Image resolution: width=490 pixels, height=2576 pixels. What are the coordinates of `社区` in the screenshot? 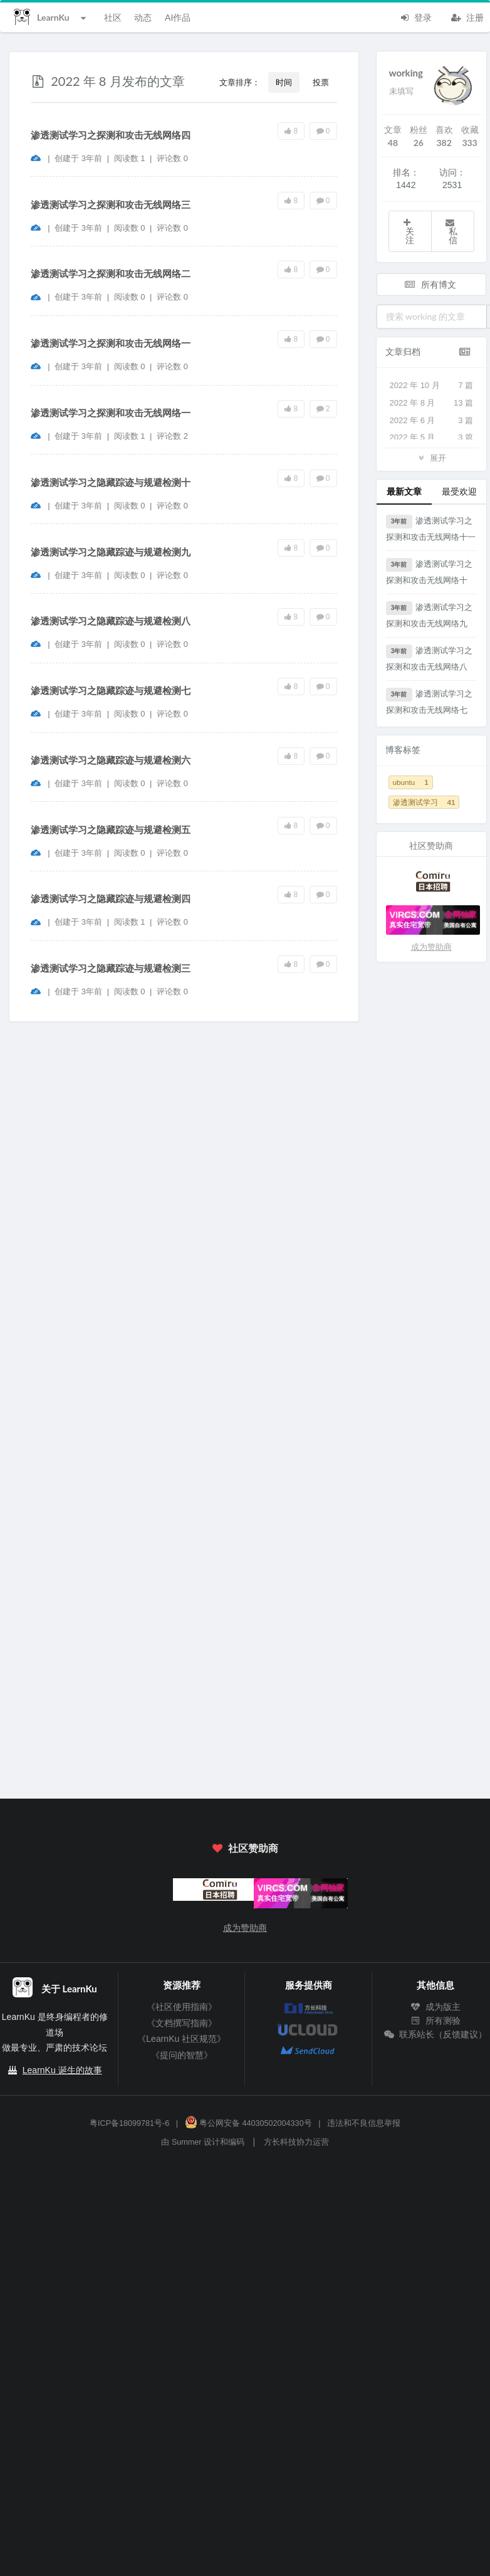 It's located at (113, 17).